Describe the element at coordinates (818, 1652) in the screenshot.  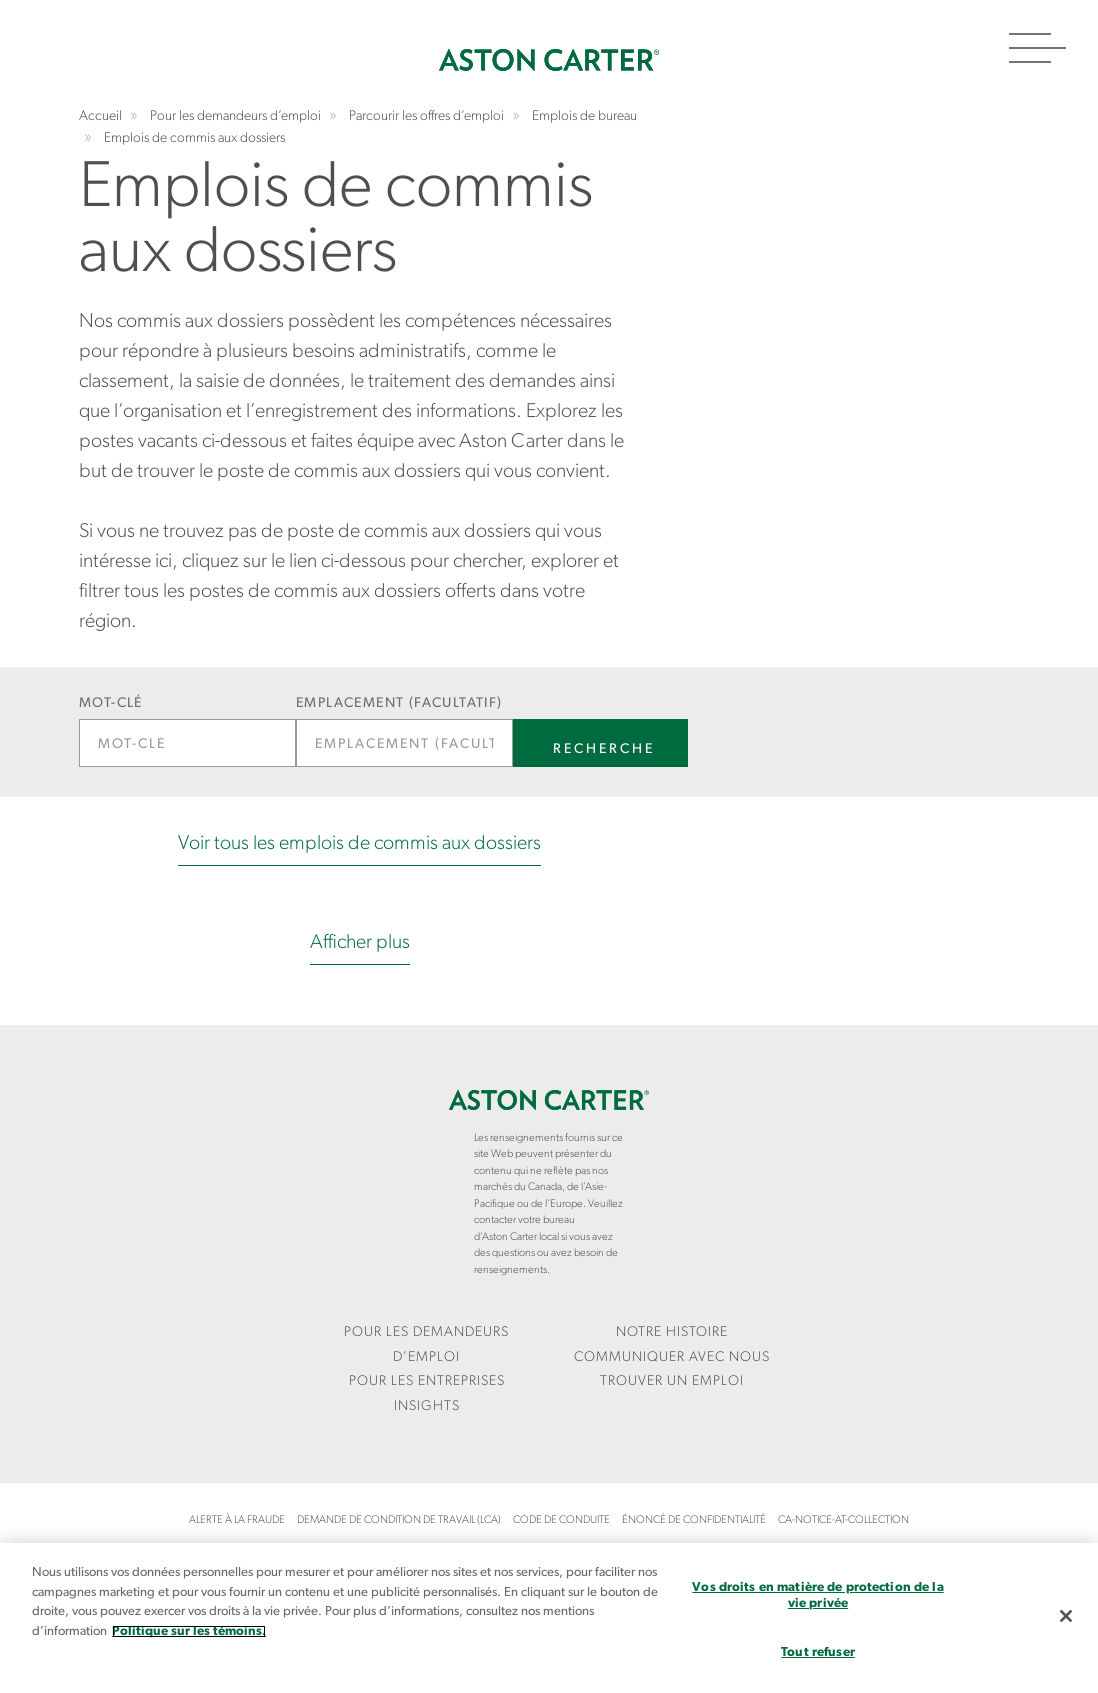
I see `Tout refuser` at that location.